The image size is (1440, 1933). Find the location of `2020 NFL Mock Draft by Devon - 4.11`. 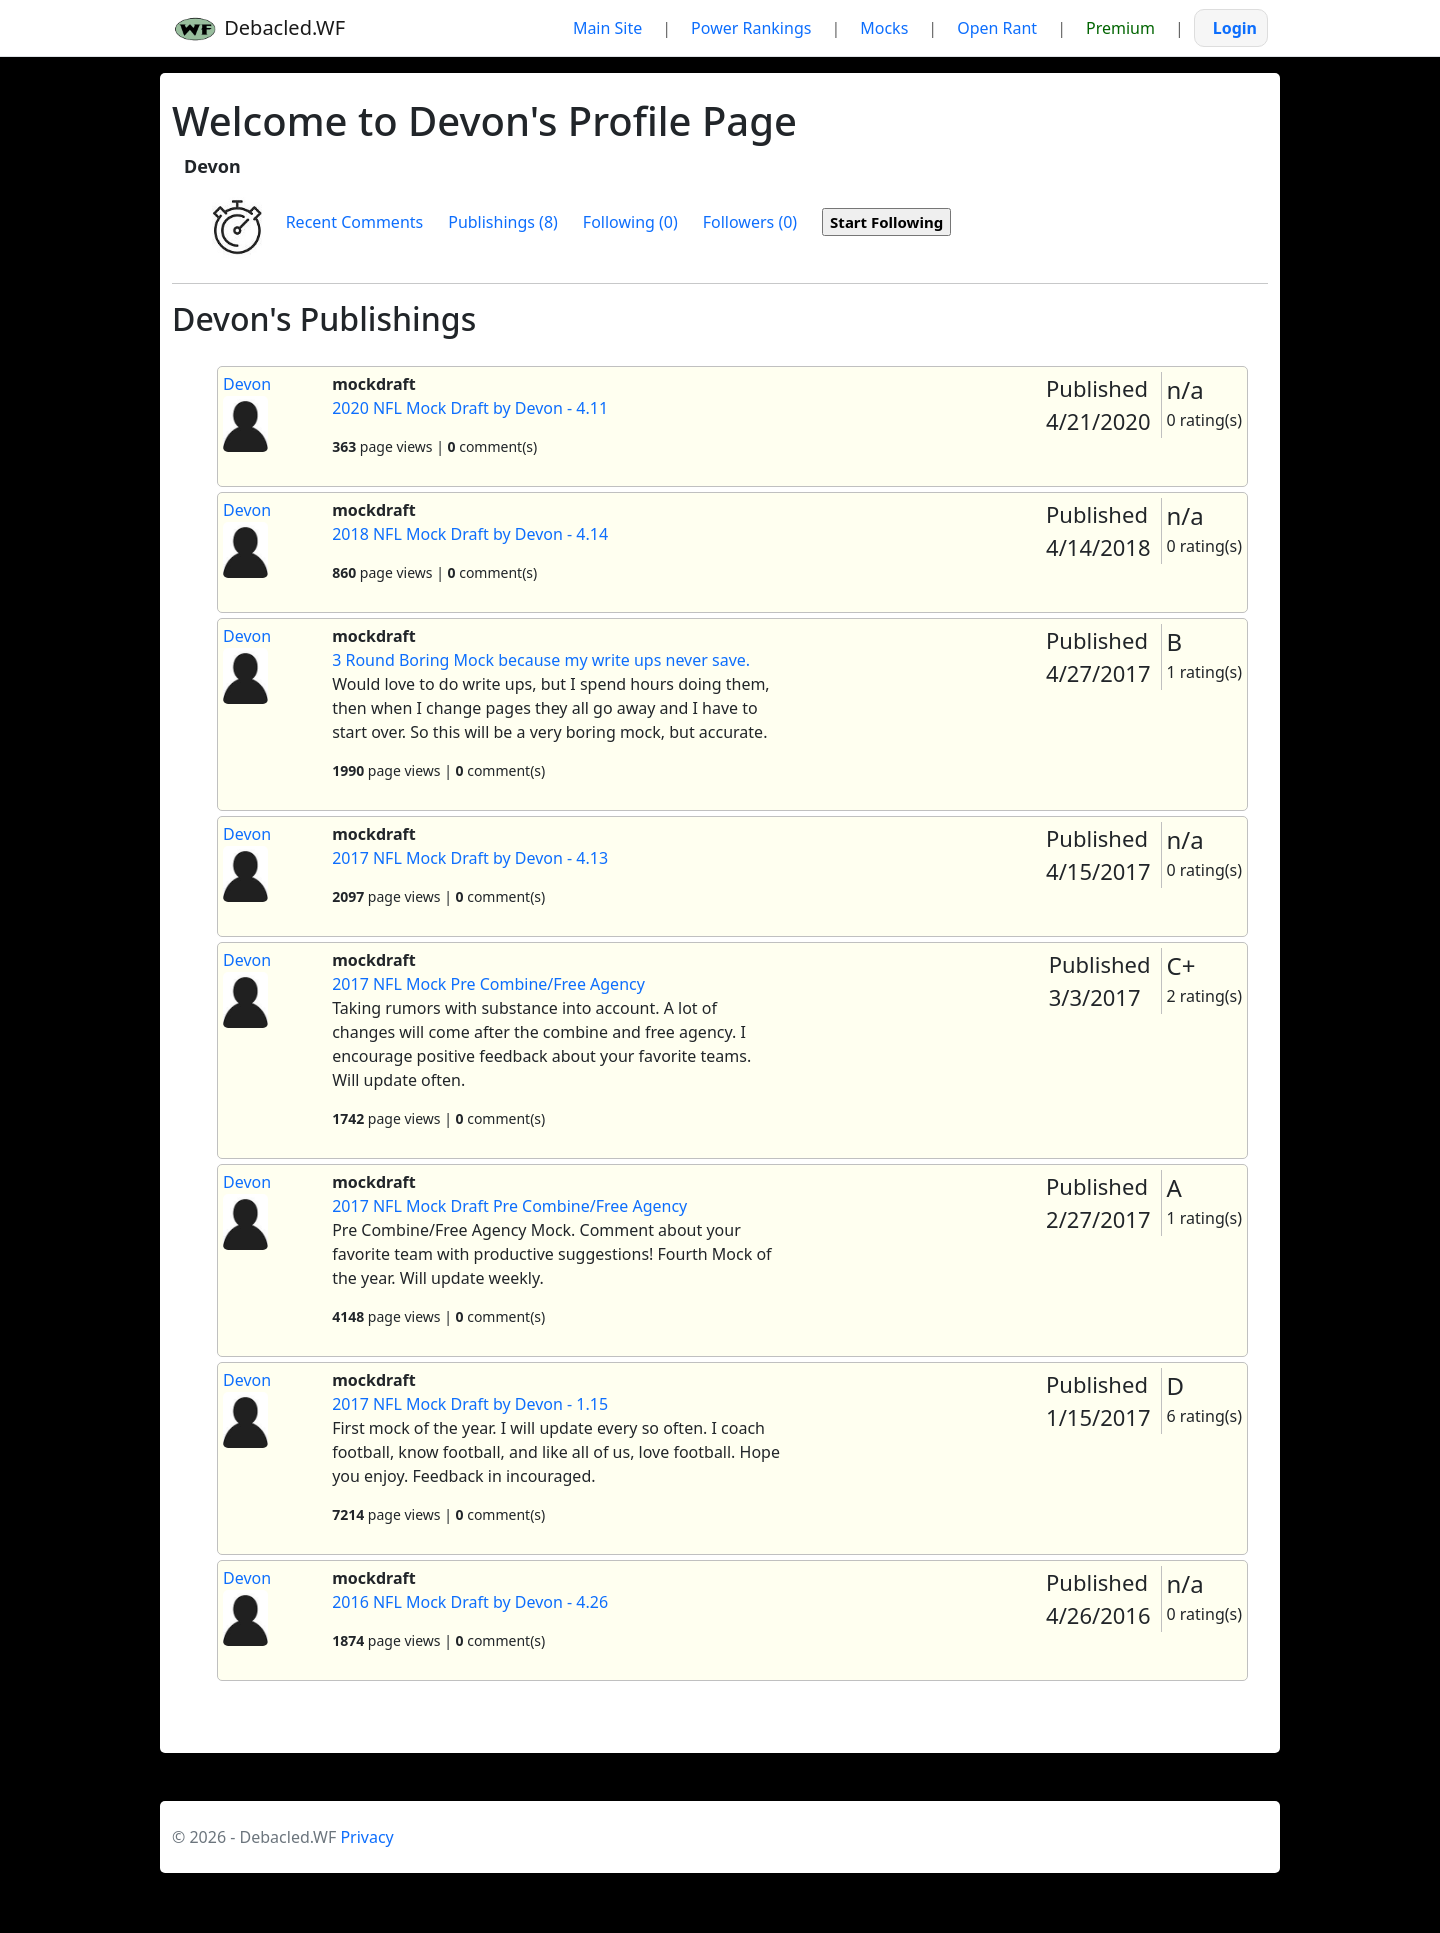

2020 NFL Mock Draft by Devon - 4.11 is located at coordinates (470, 408).